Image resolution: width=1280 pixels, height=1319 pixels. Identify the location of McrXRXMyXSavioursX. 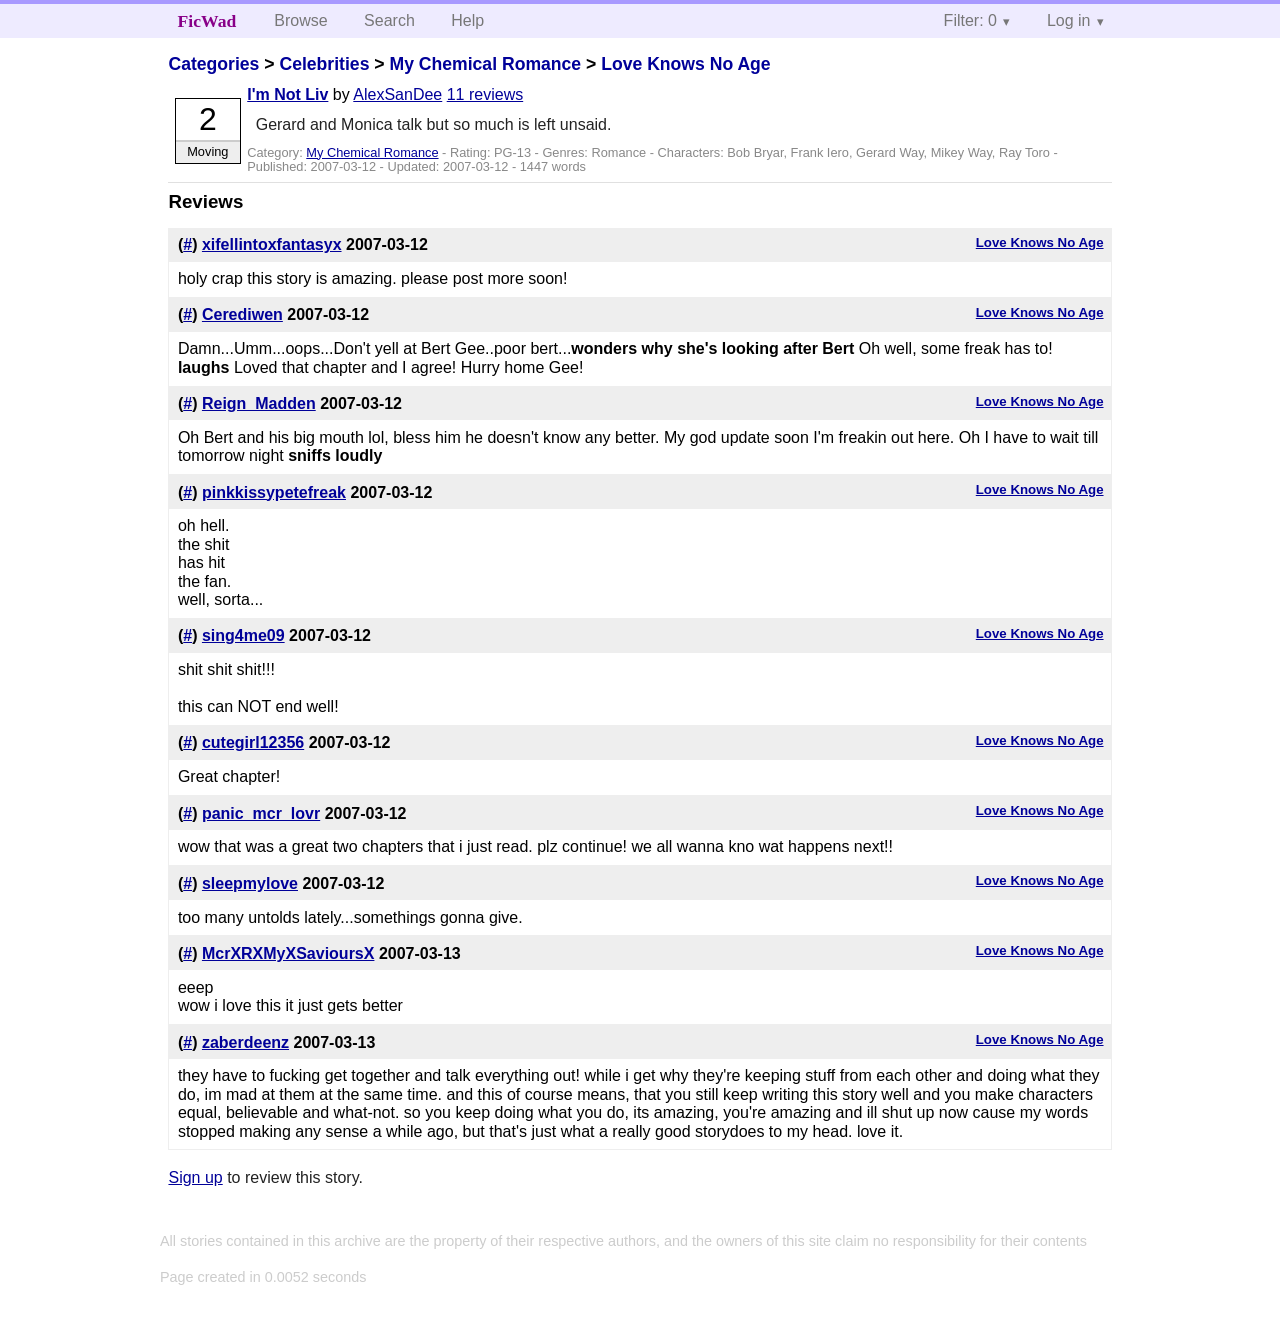
(288, 953).